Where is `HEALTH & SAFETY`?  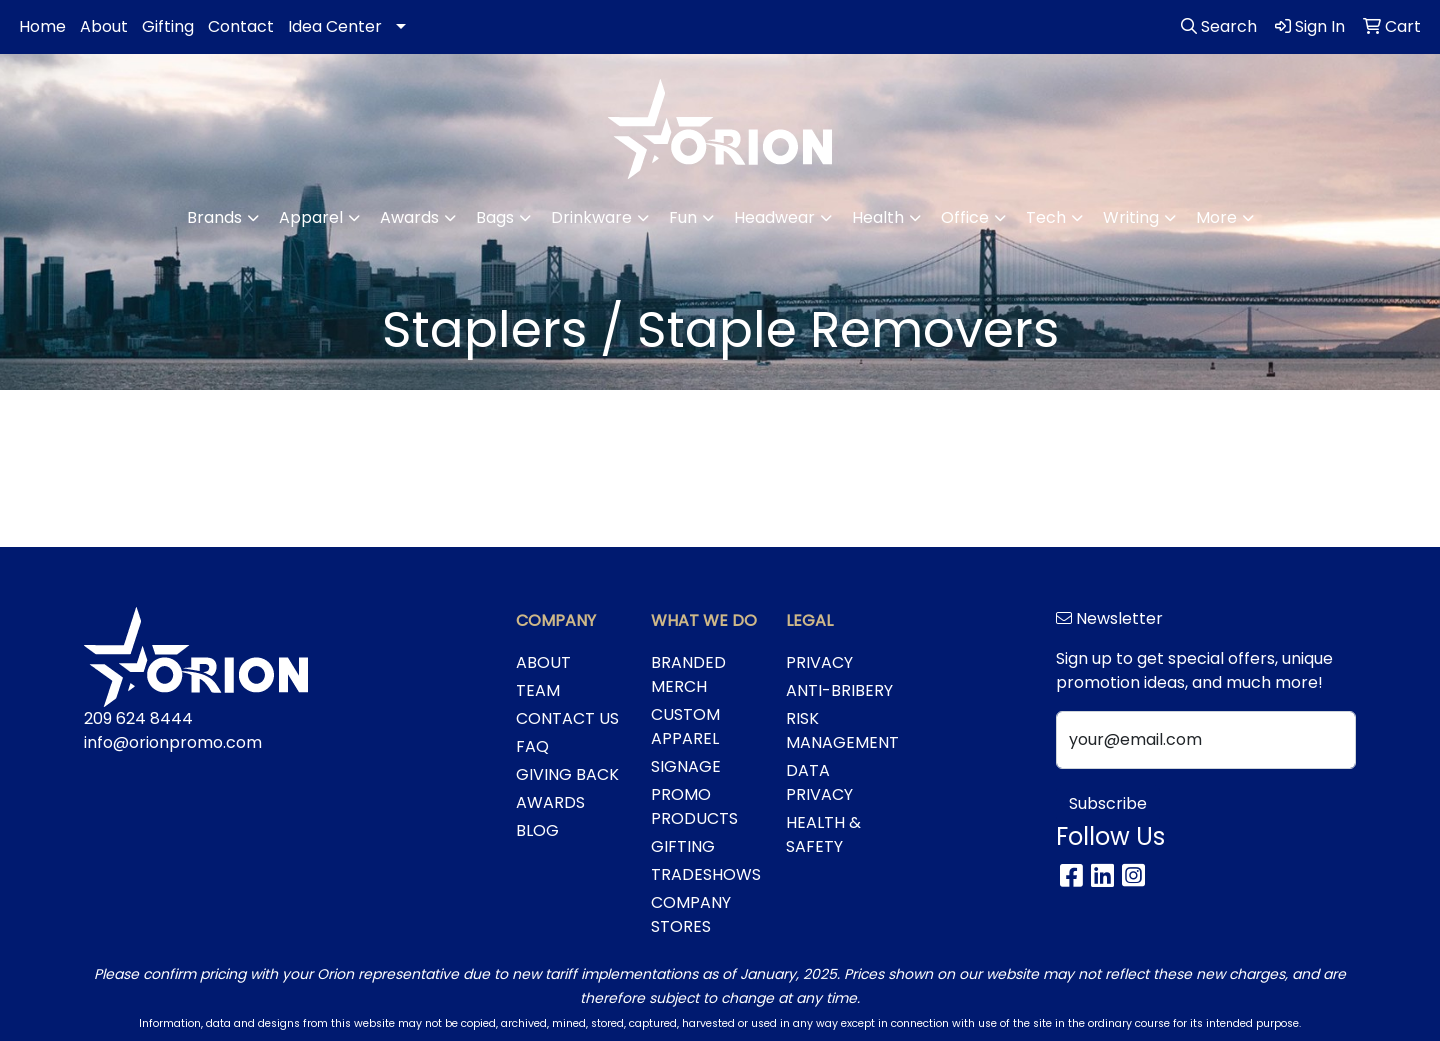 HEALTH & SAFETY is located at coordinates (823, 834).